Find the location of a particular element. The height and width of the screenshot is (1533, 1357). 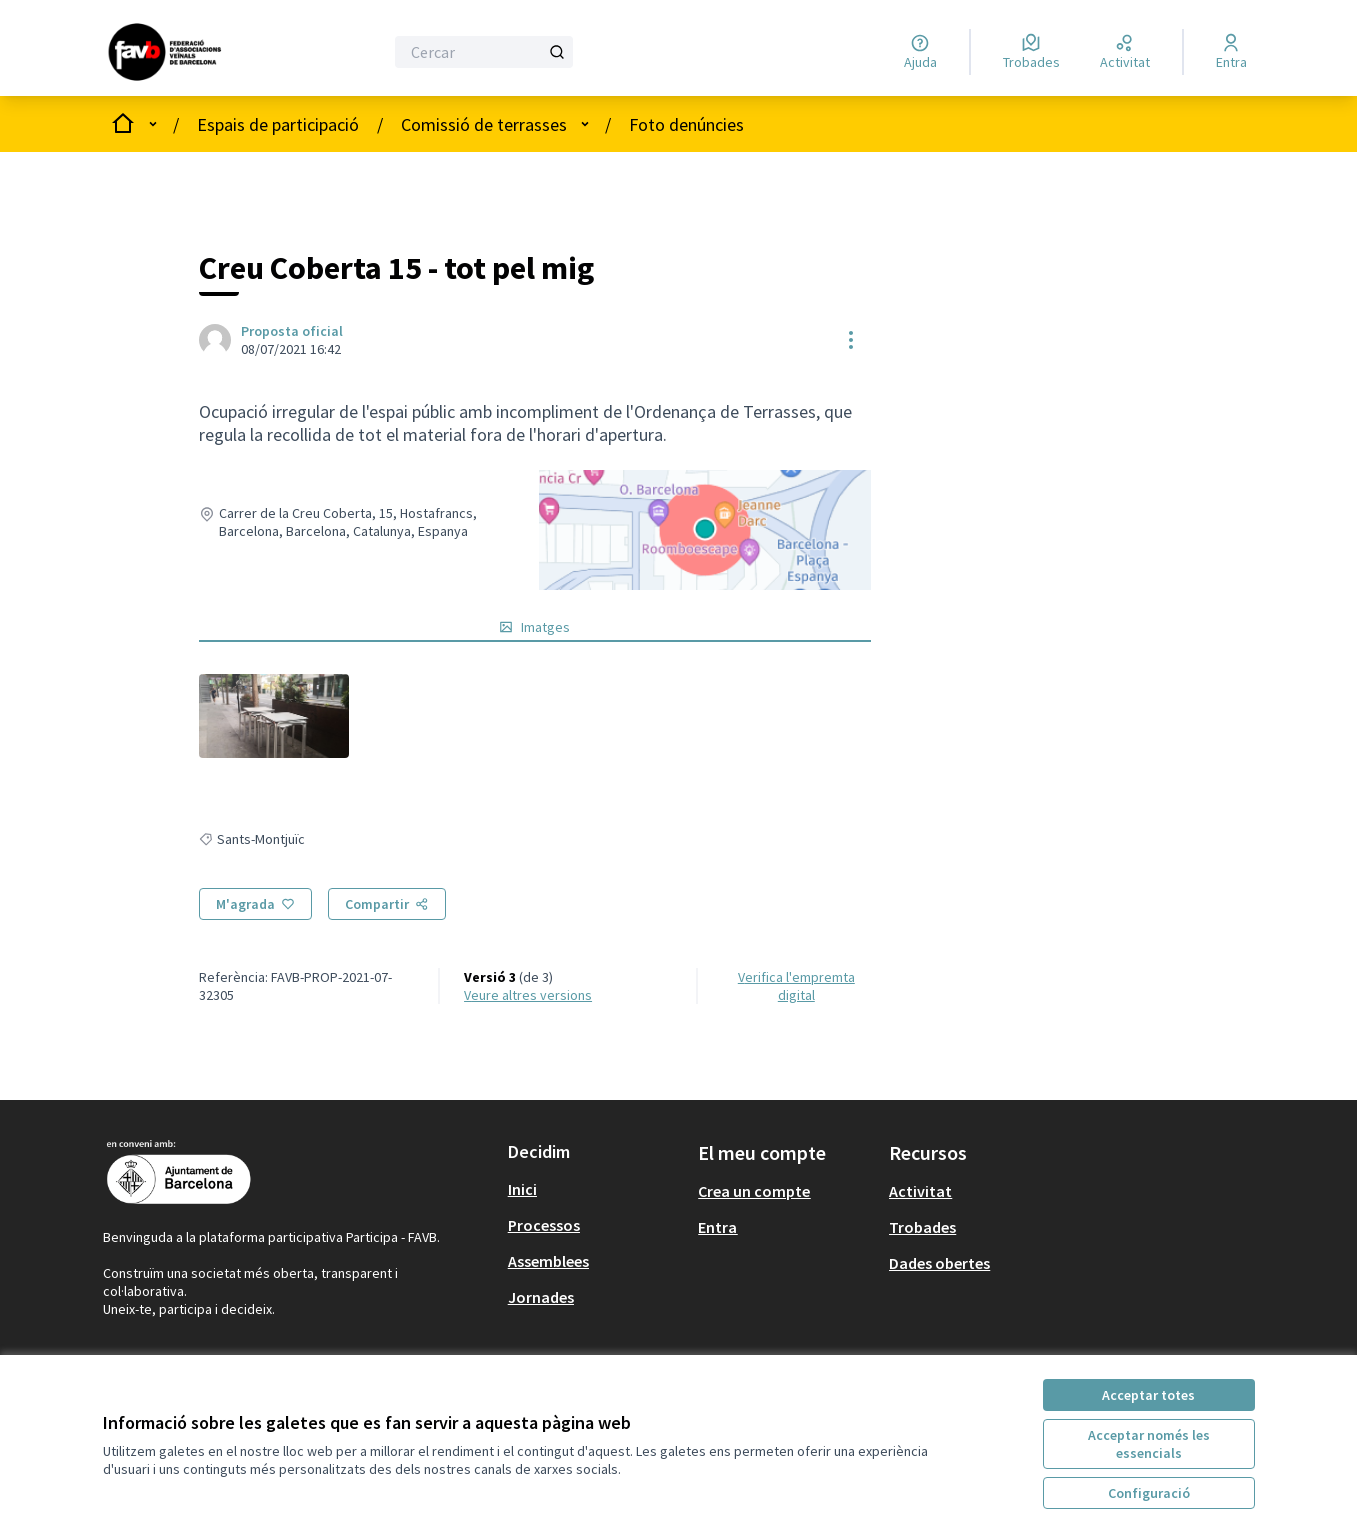

Inici is located at coordinates (522, 1189).